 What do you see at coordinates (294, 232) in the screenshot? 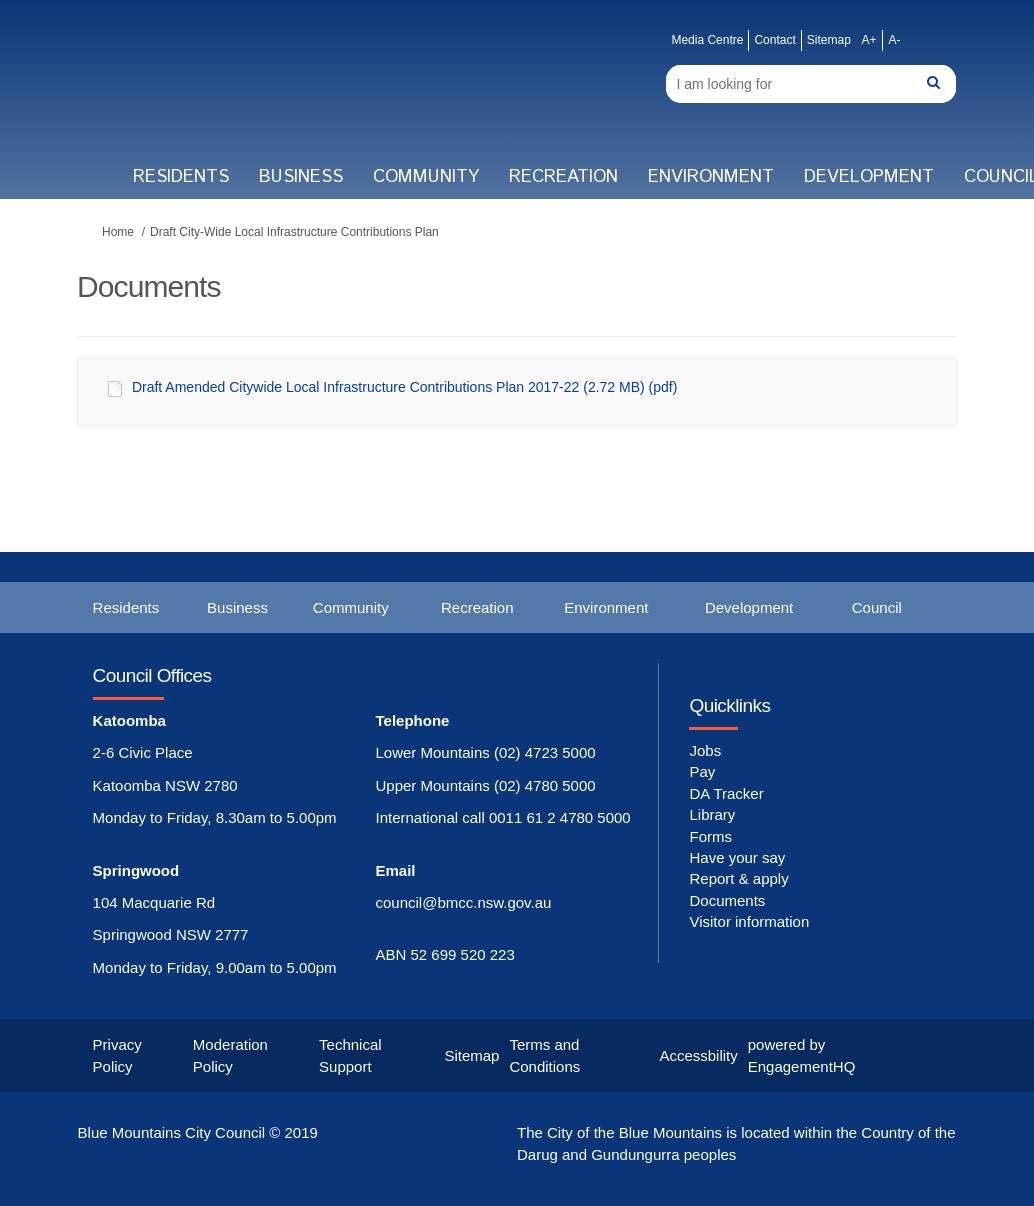
I see `Draft City-Wide Local Infrastructure Contributions Plan` at bounding box center [294, 232].